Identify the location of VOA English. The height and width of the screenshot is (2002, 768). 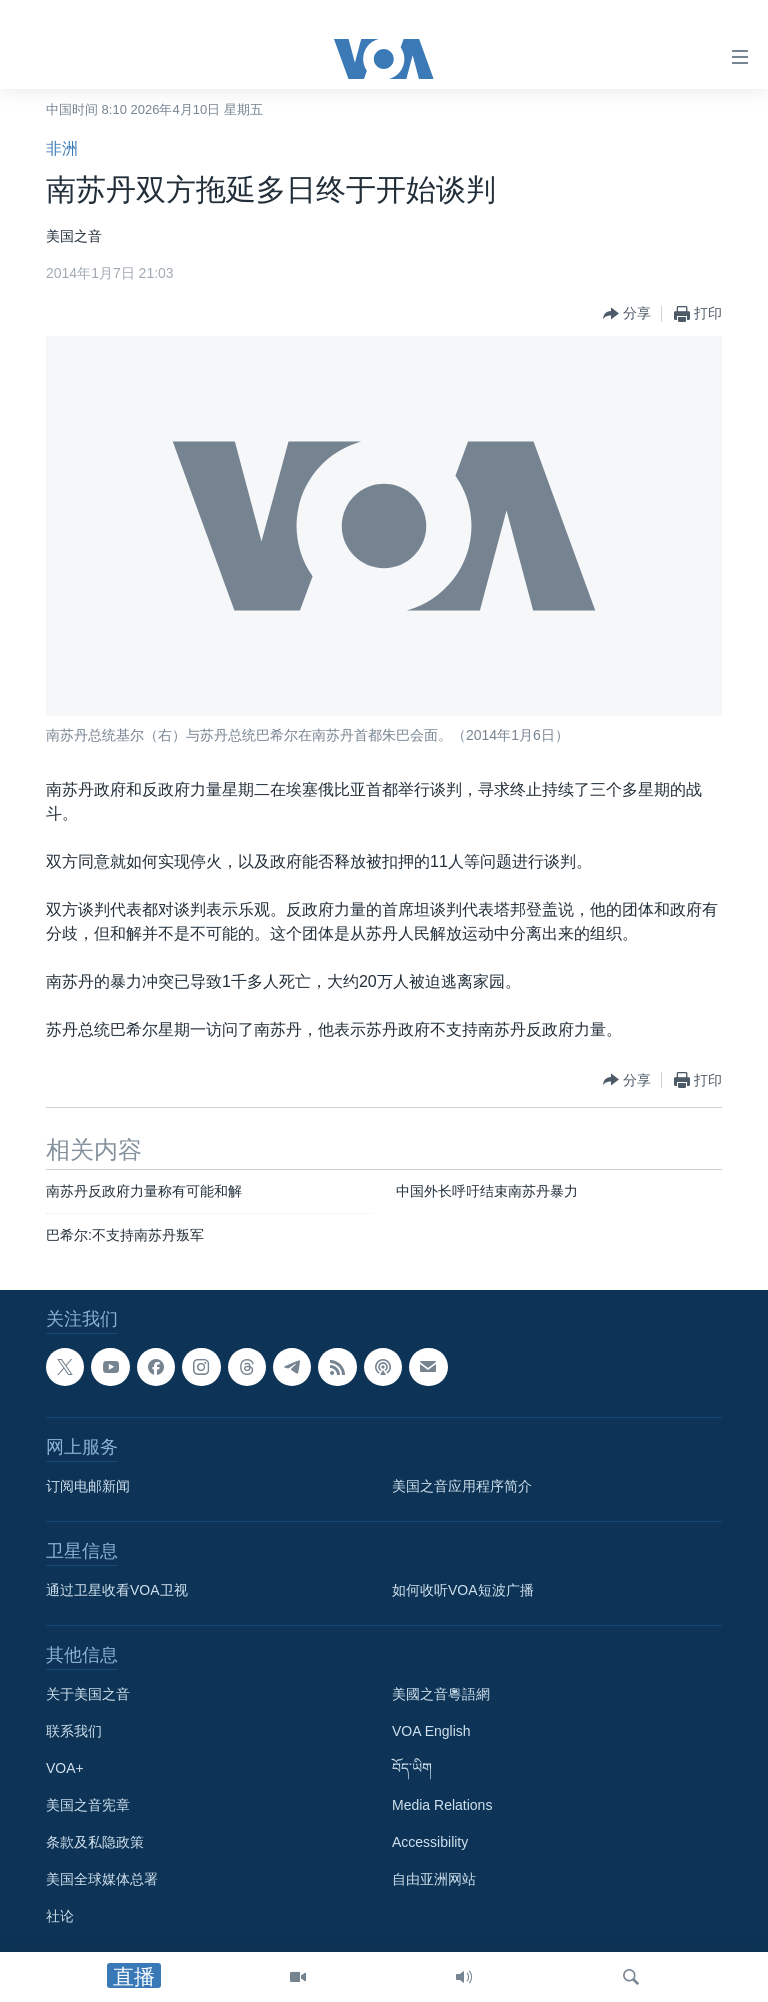
(431, 1731).